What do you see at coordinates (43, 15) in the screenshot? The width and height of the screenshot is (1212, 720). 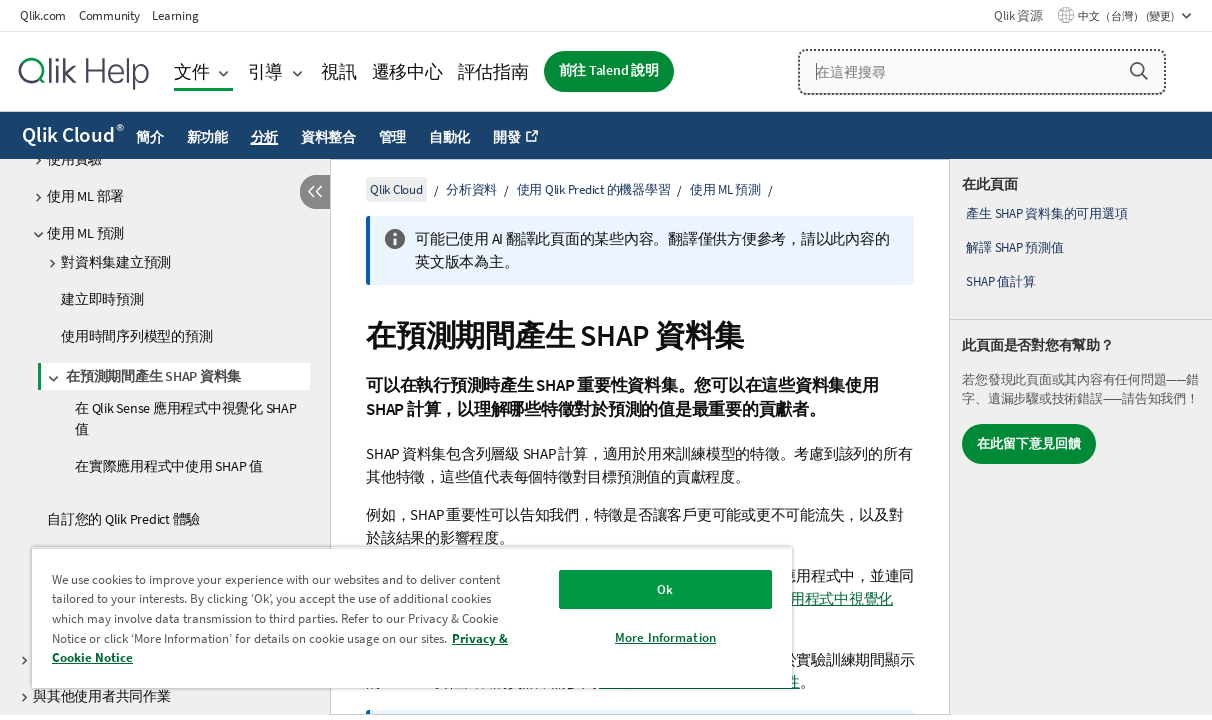 I see `Qlik.com` at bounding box center [43, 15].